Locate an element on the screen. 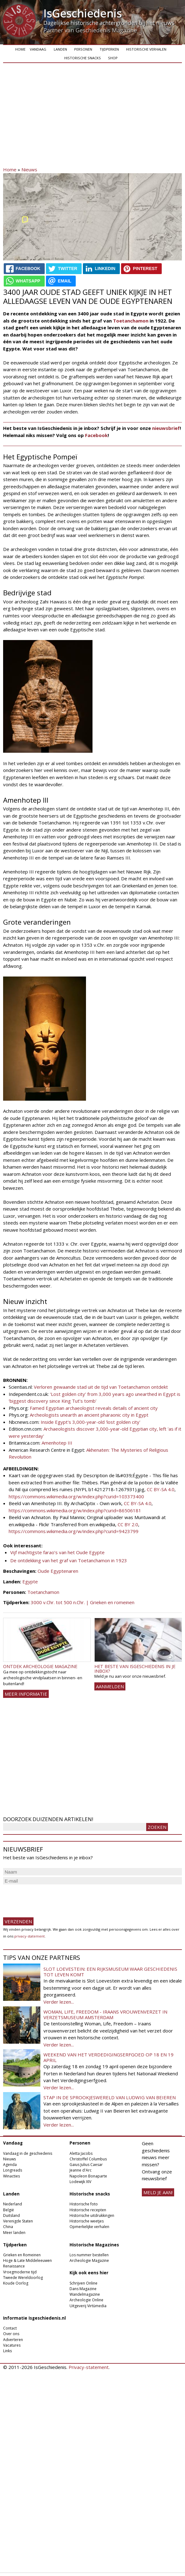 This screenshot has width=185, height=2576. Archeologie Online is located at coordinates (86, 2300).